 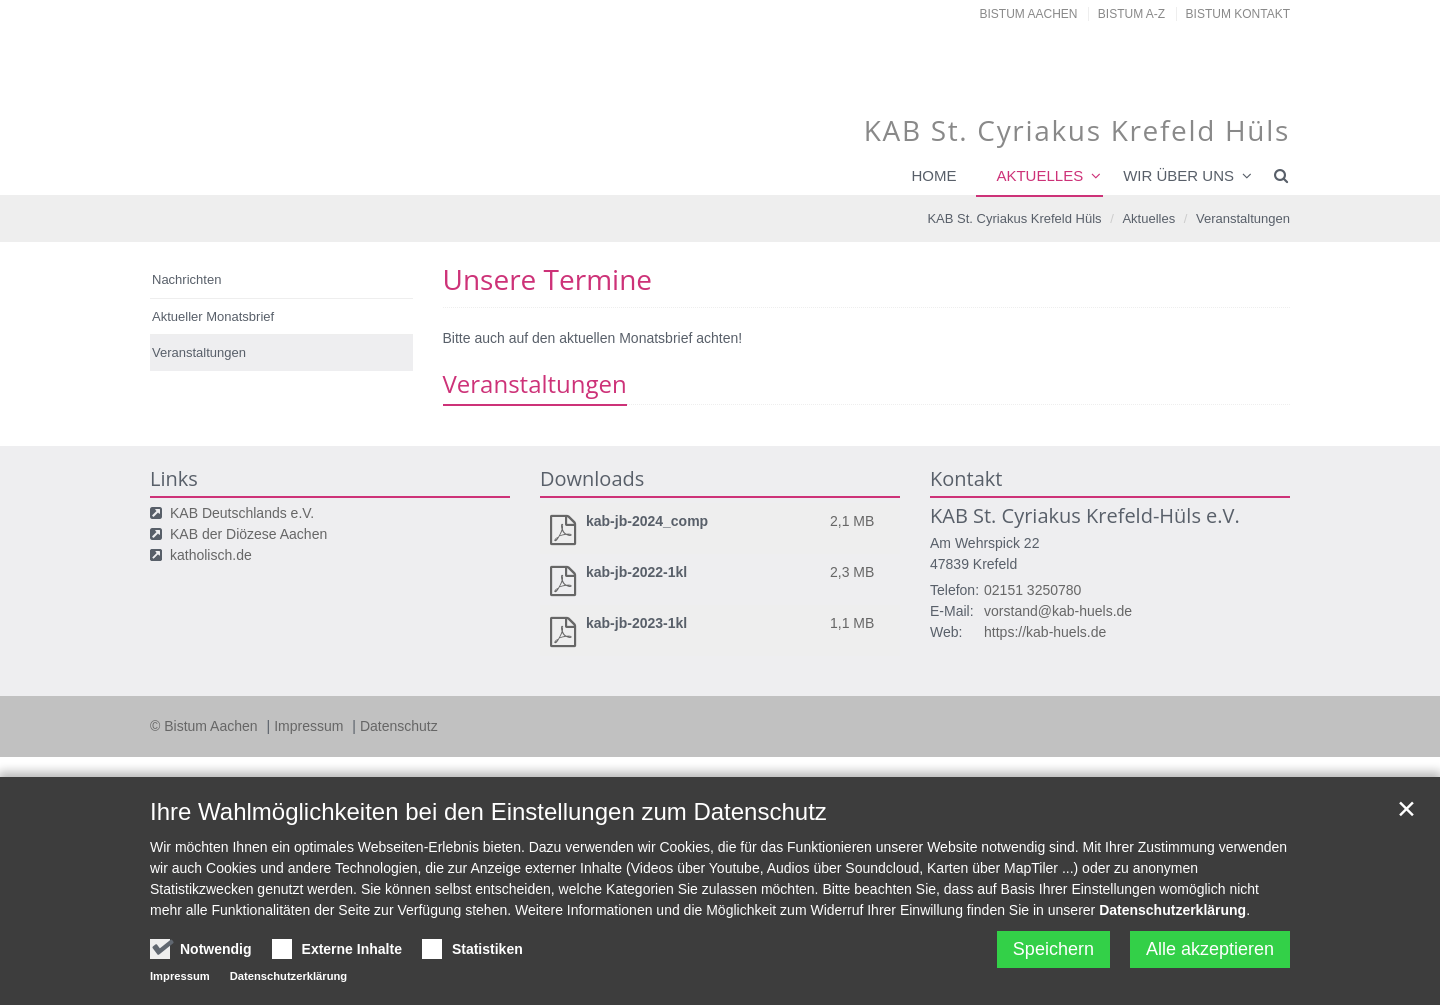 I want to click on Aktuelles, so click(x=1039, y=175).